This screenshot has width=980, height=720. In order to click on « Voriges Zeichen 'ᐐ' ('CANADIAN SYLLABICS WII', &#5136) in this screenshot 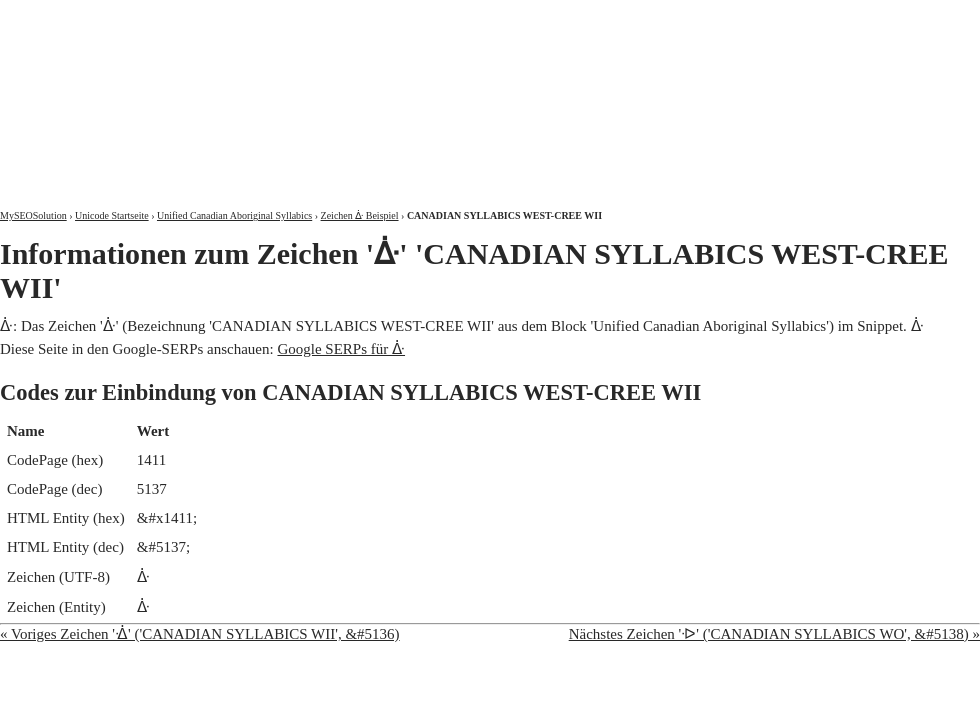, I will do `click(200, 634)`.